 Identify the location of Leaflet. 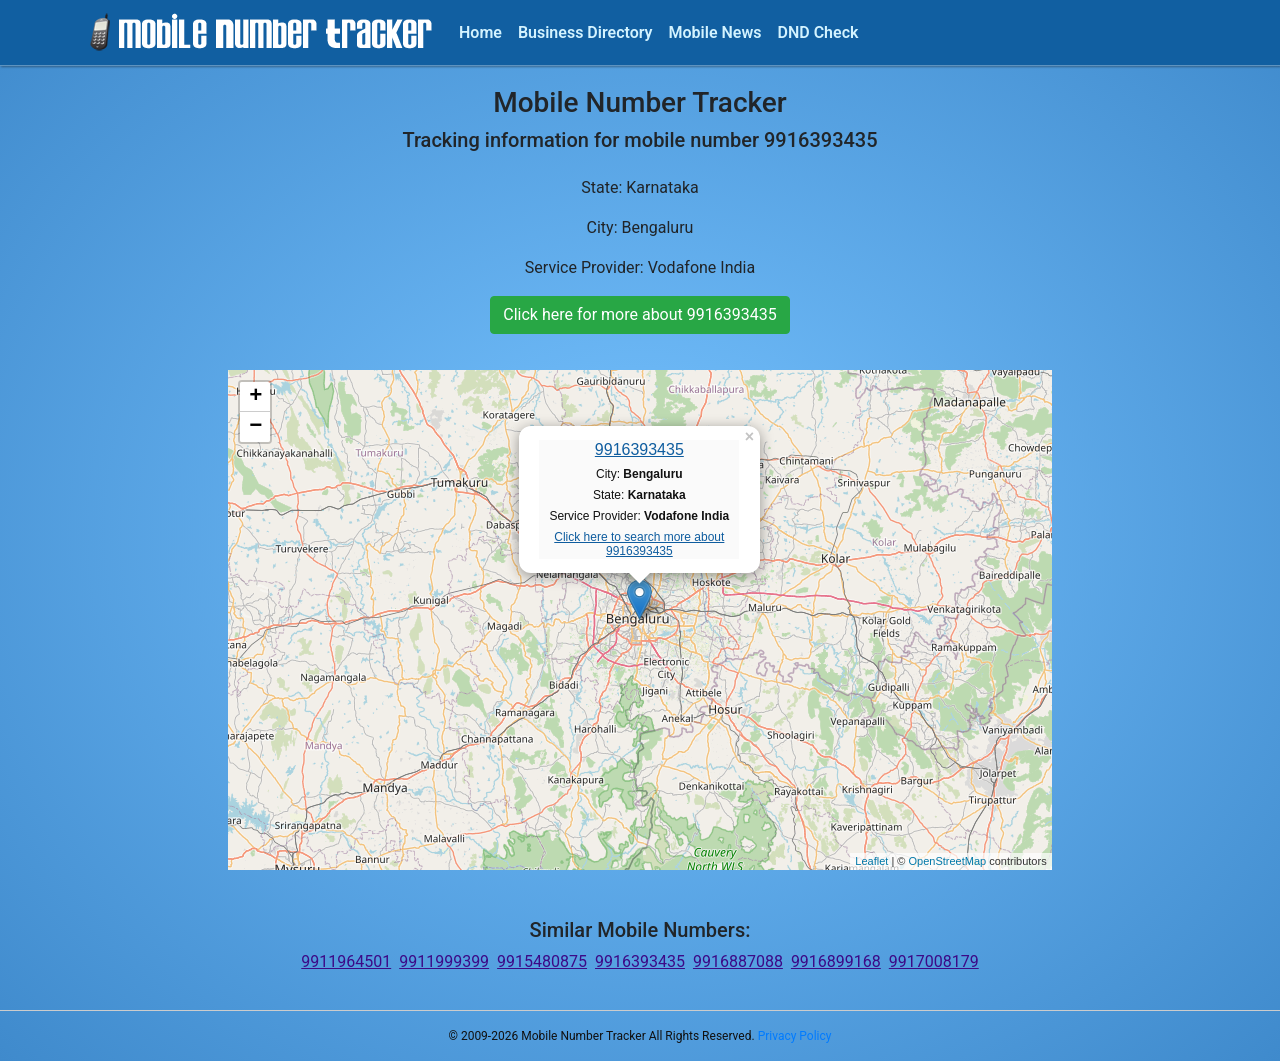
(871, 861).